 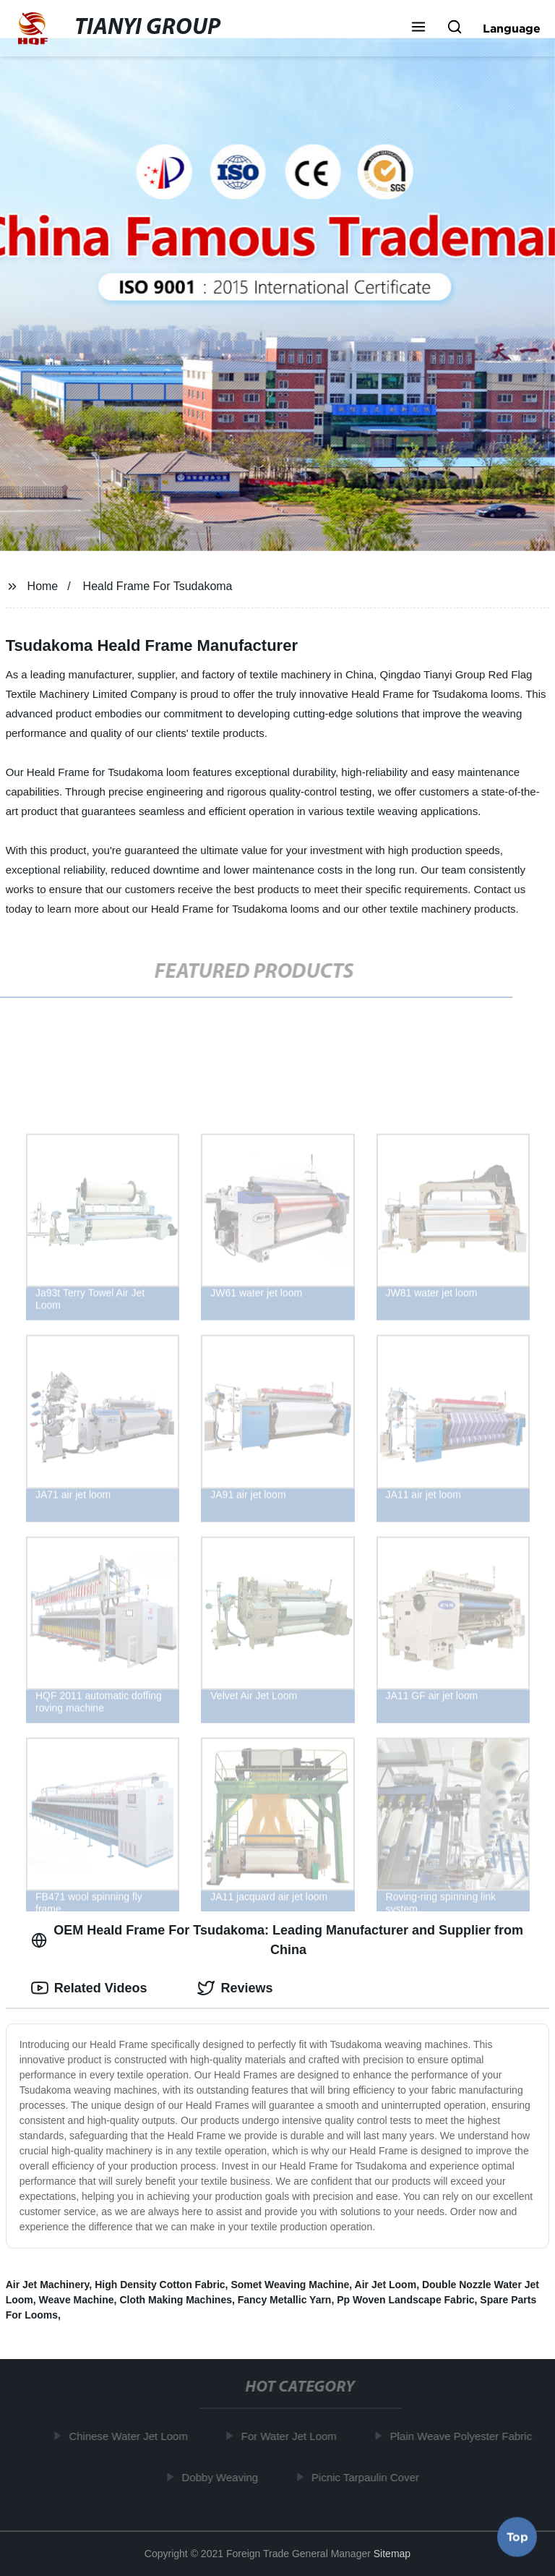 I want to click on OEM Heald Frame For Tsudakoma: Leading Manufacturer and Supplier from China [tab], so click(x=277, y=1940).